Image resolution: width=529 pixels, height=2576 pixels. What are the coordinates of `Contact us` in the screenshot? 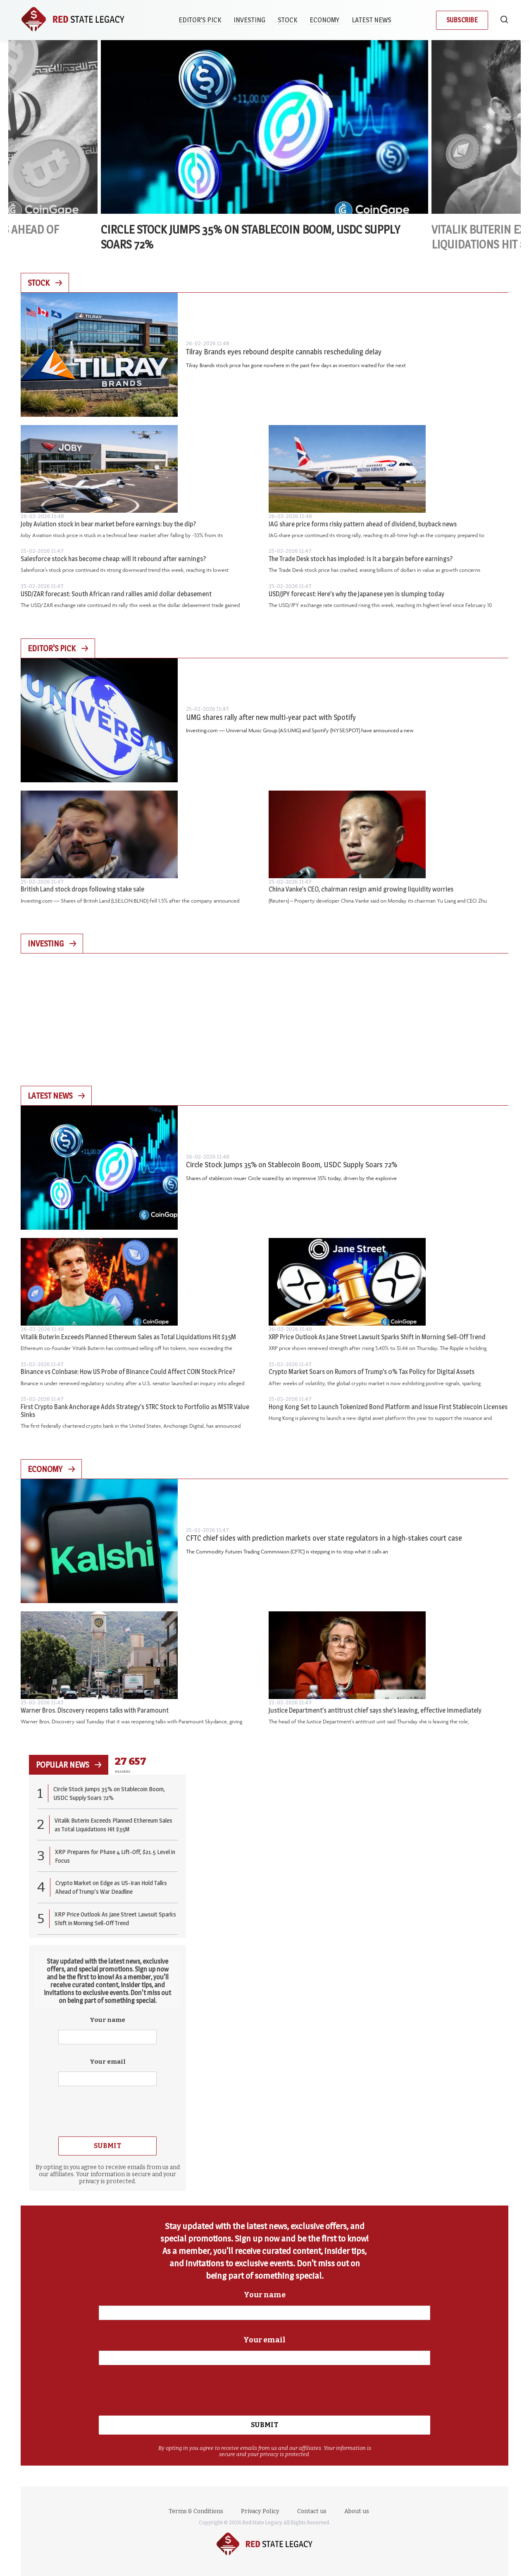 It's located at (311, 2511).